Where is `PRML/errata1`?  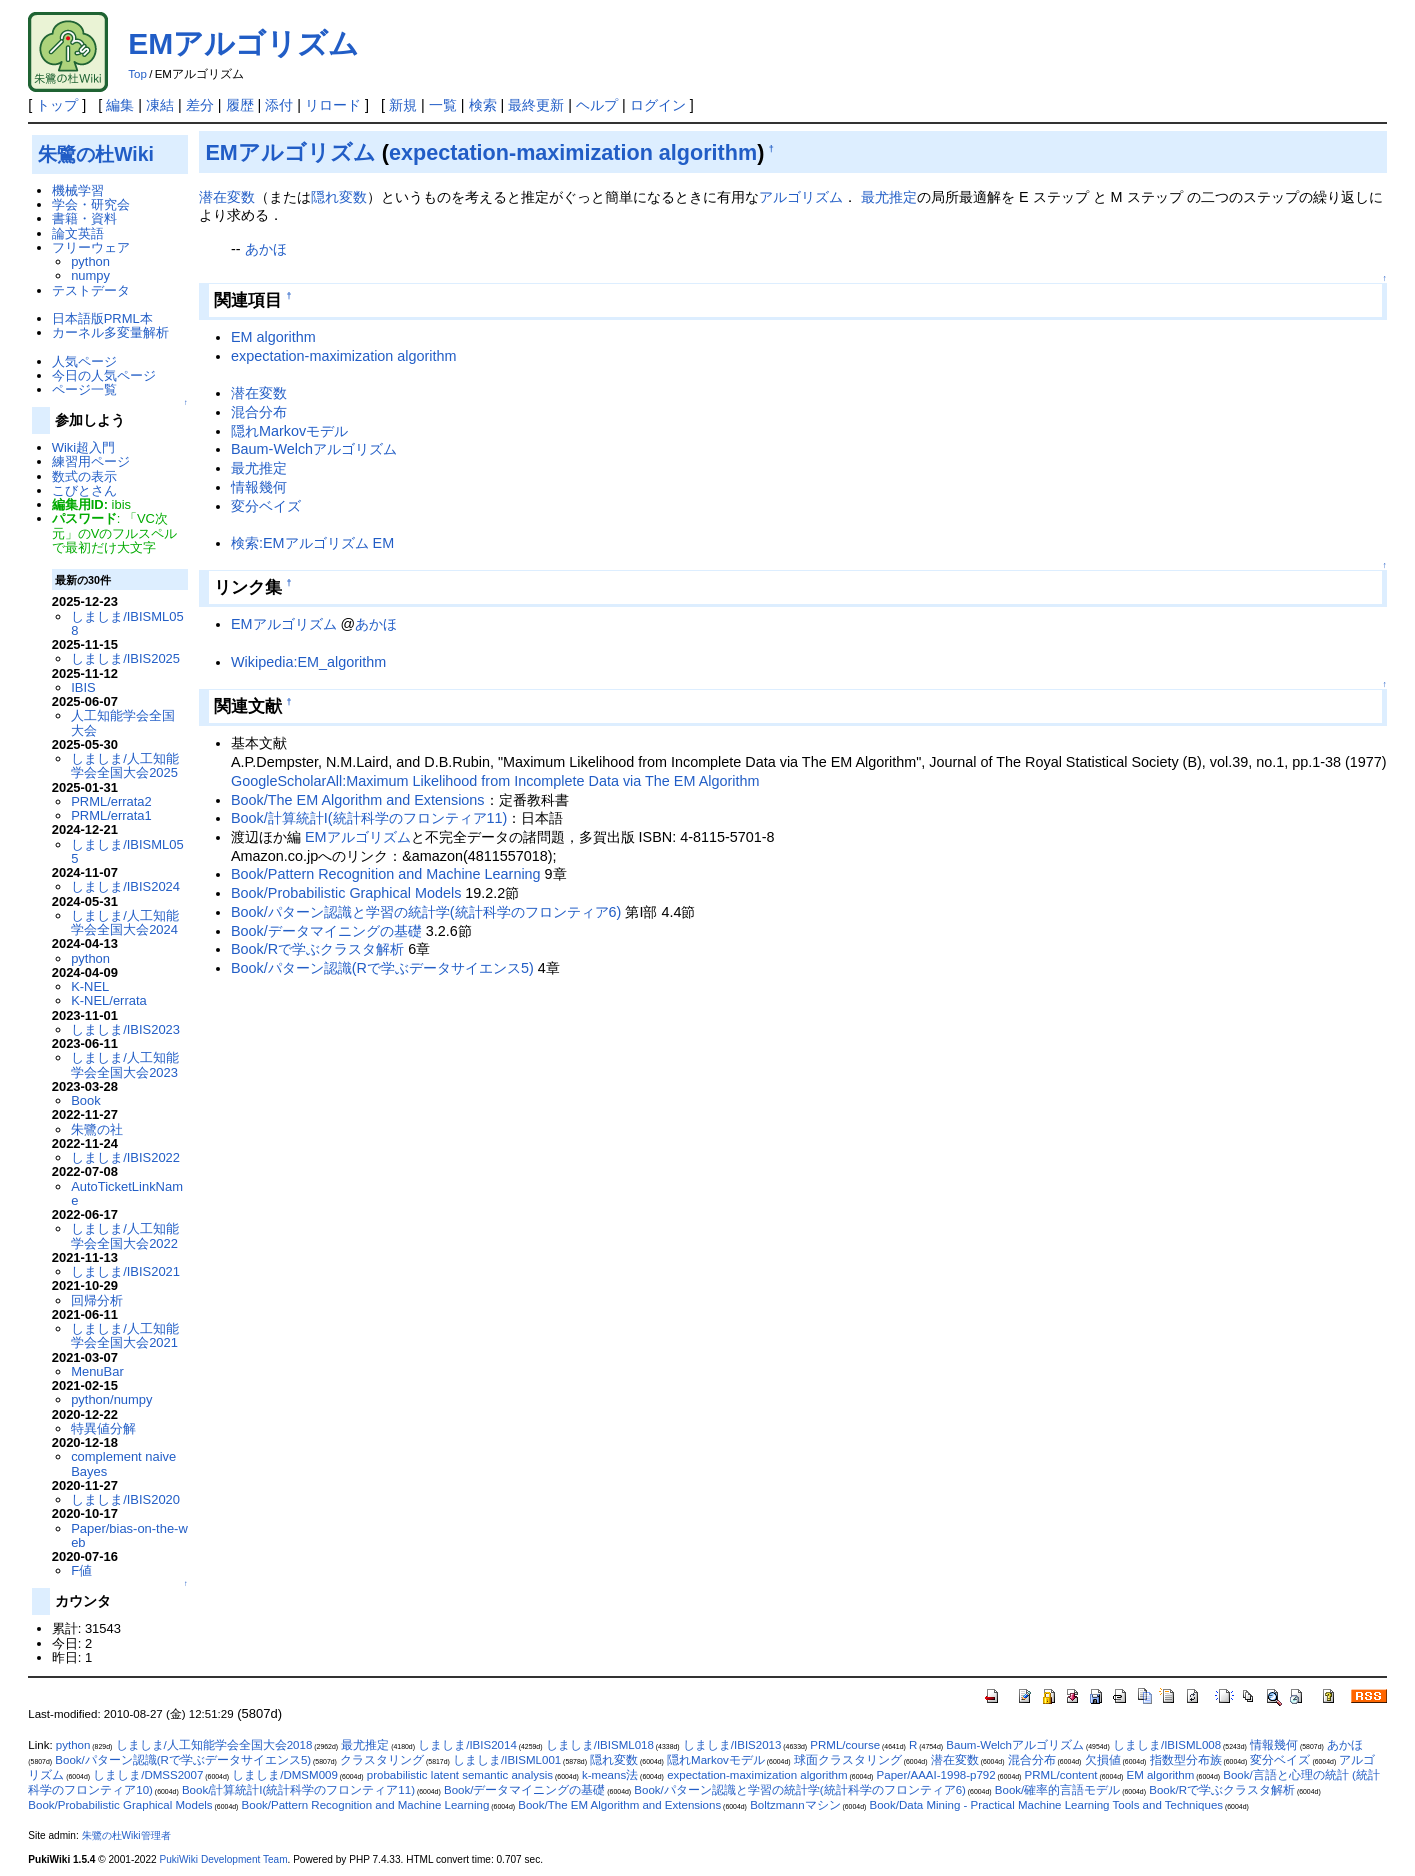
PRML/errata1 is located at coordinates (111, 815).